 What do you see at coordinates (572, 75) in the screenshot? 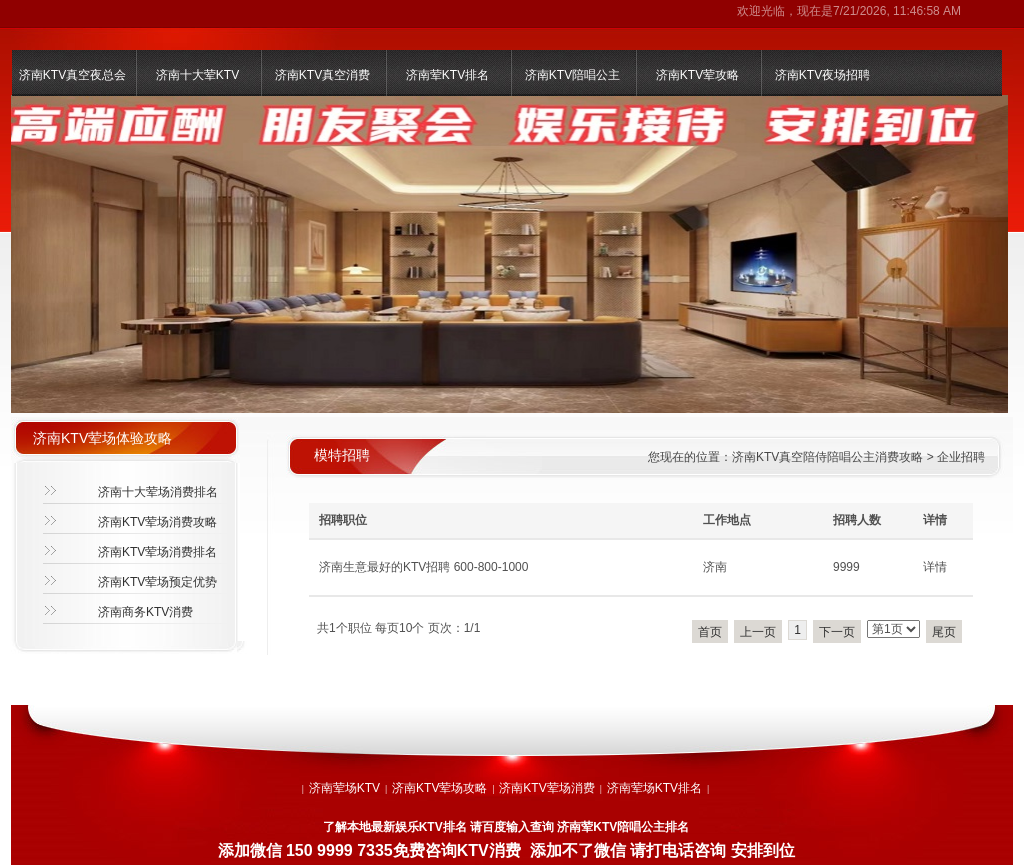
I see `济南KTV陪唱公主` at bounding box center [572, 75].